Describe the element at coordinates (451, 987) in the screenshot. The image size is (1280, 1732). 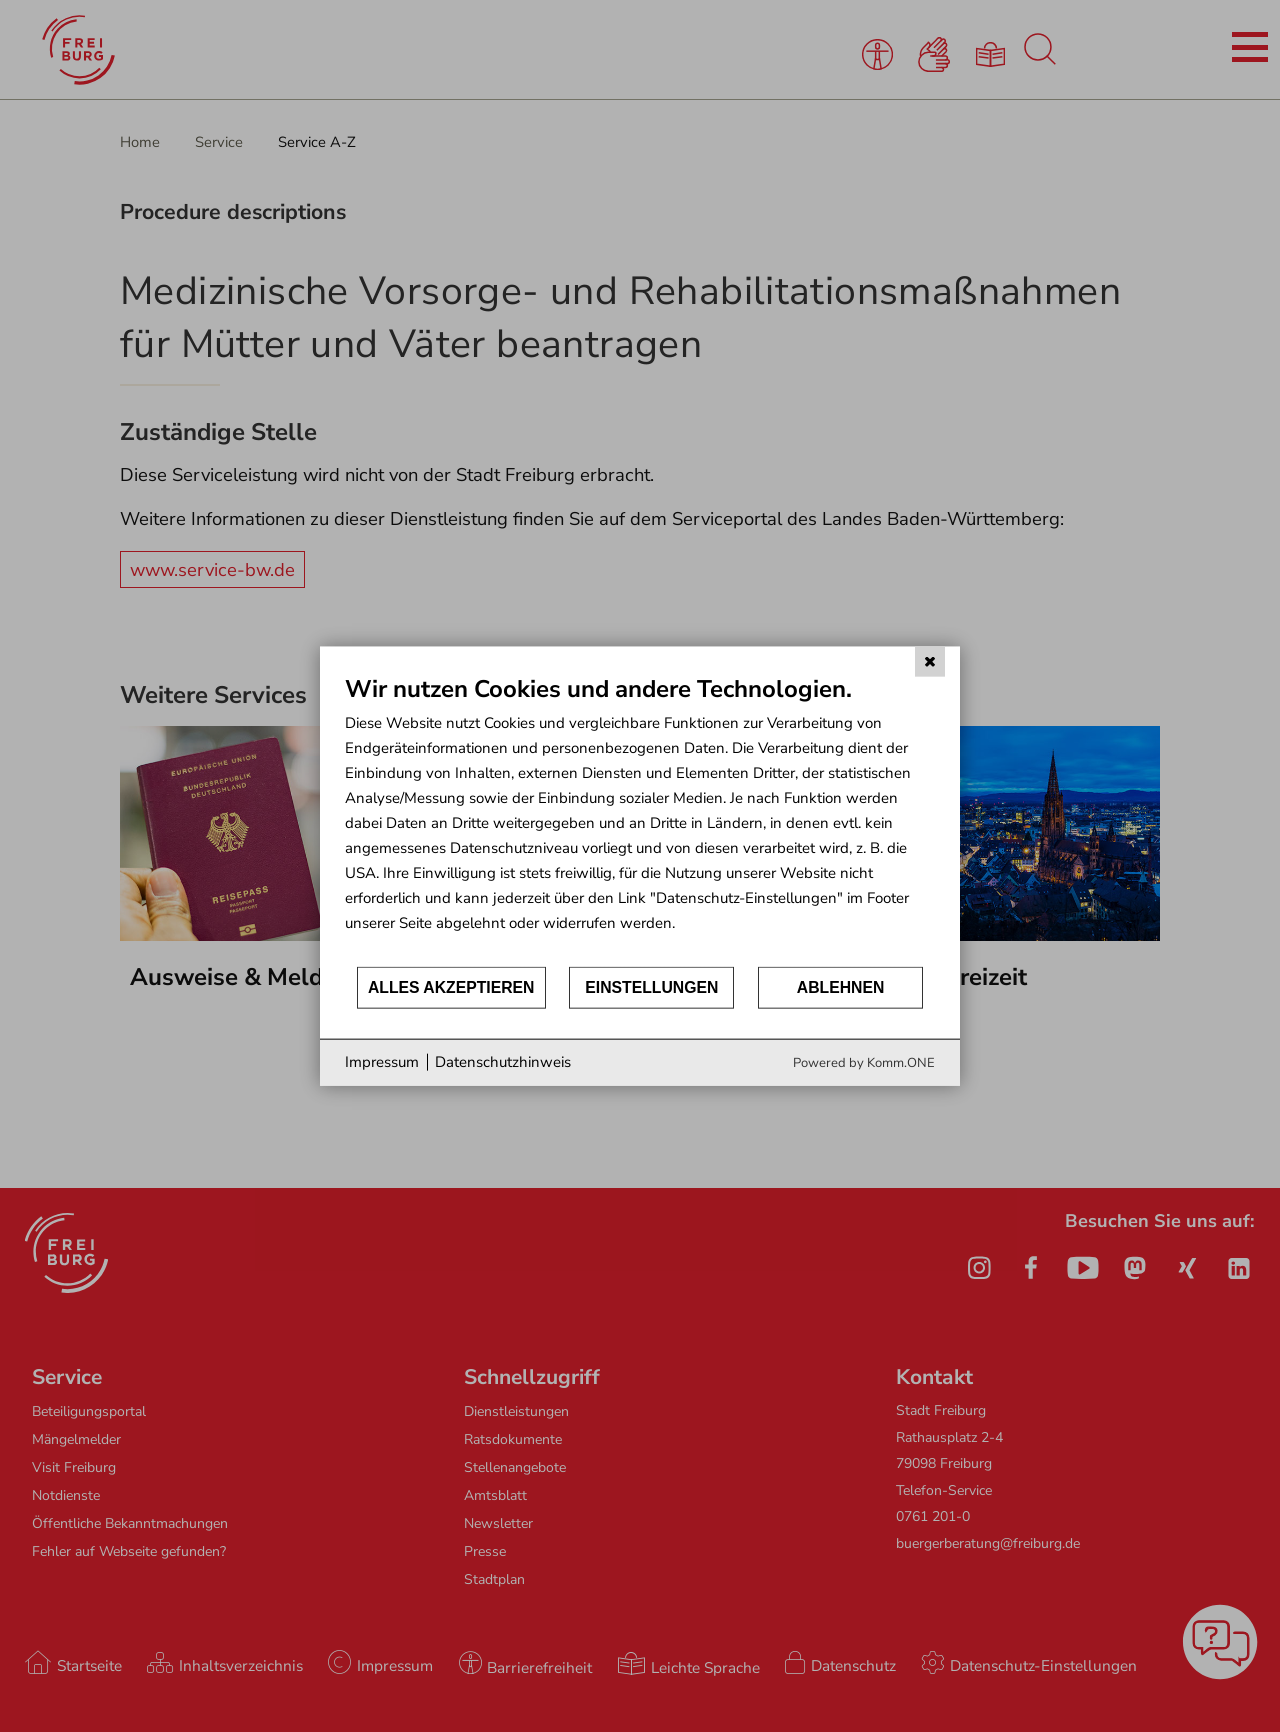
I see `Alles akzeptieren` at that location.